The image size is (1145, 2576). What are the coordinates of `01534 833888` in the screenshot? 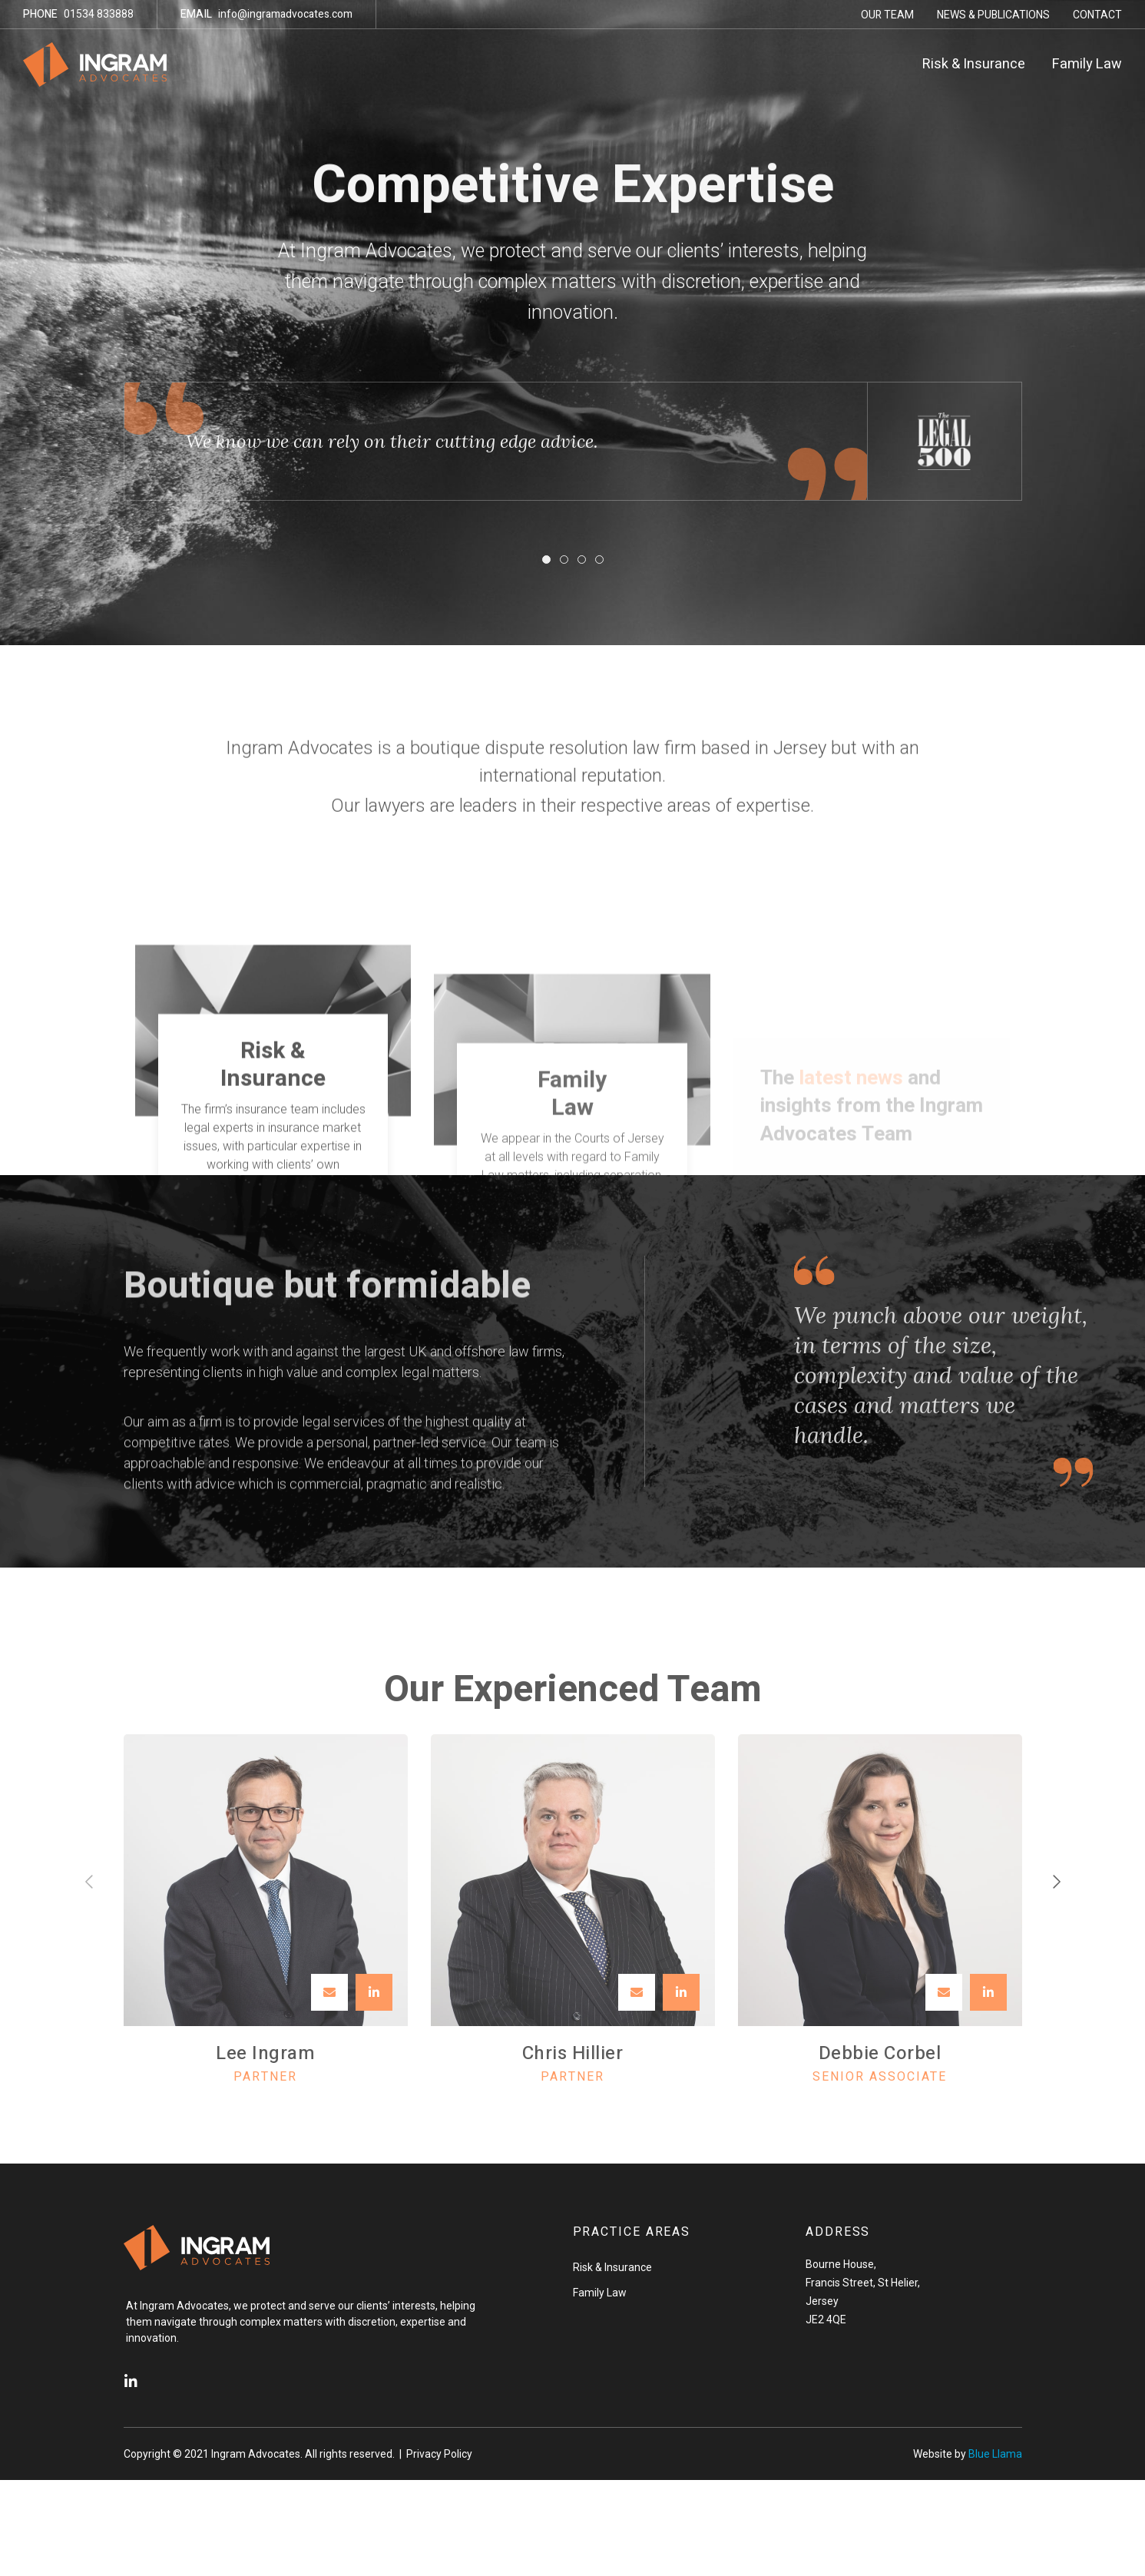 It's located at (78, 14).